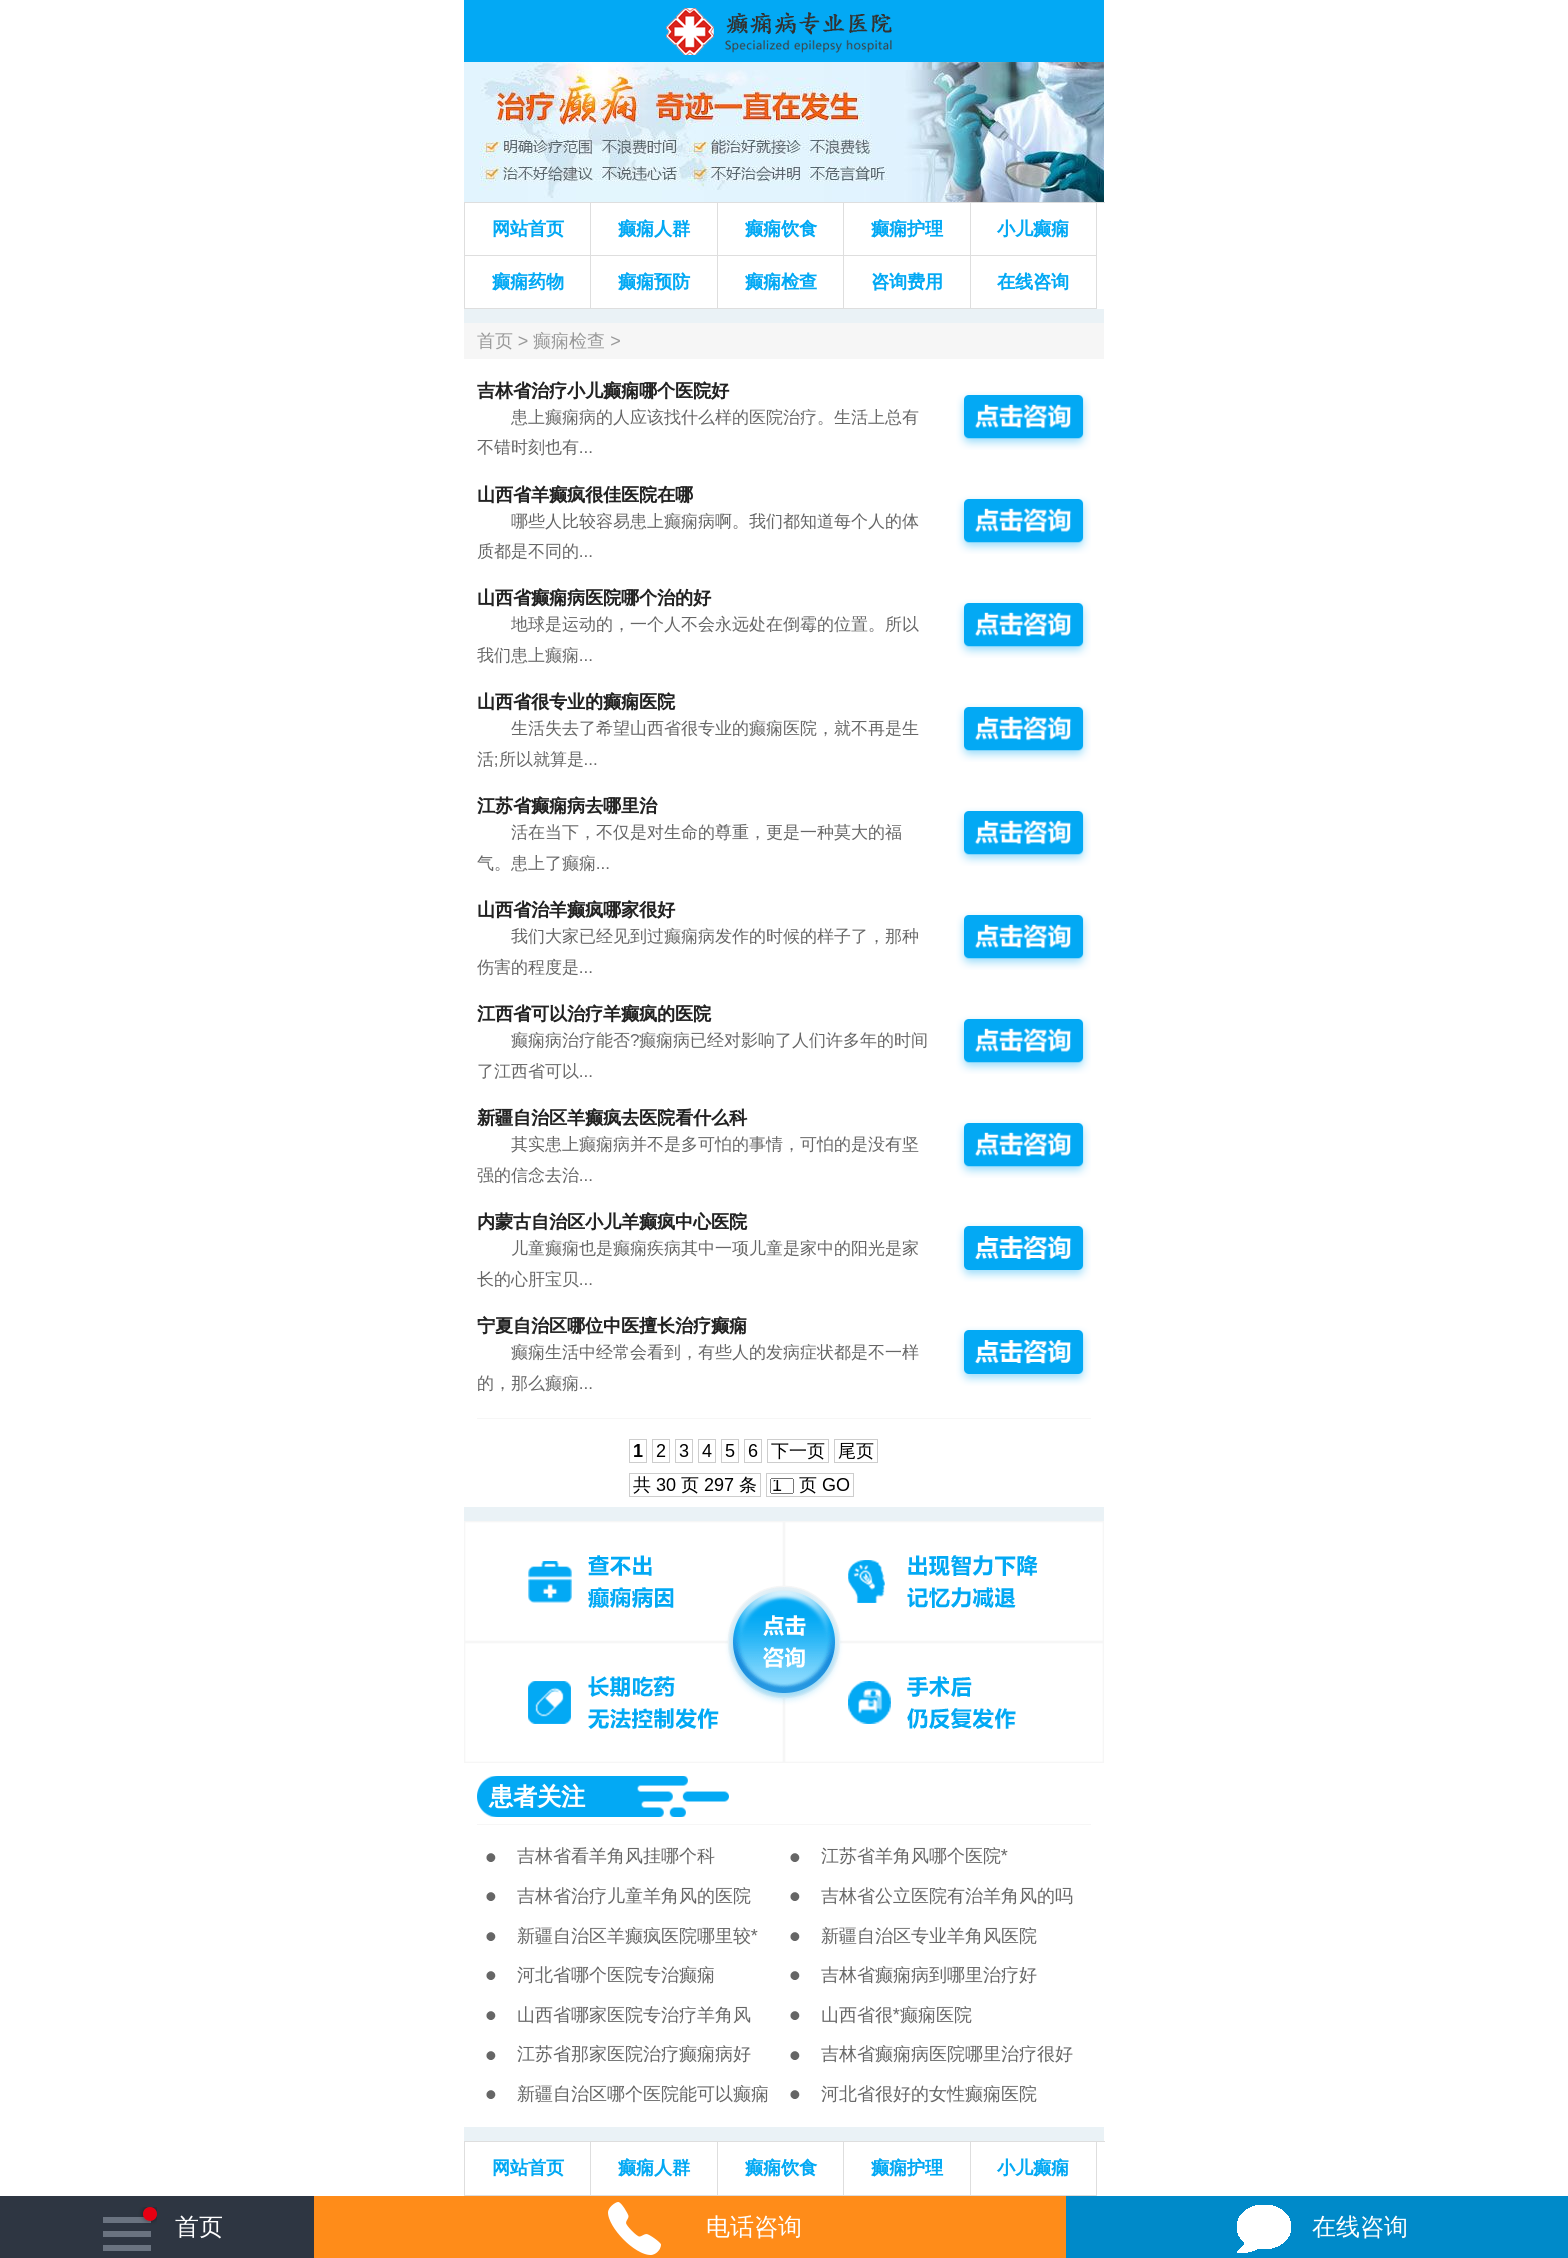 The width and height of the screenshot is (1568, 2258). What do you see at coordinates (495, 341) in the screenshot?
I see `首页` at bounding box center [495, 341].